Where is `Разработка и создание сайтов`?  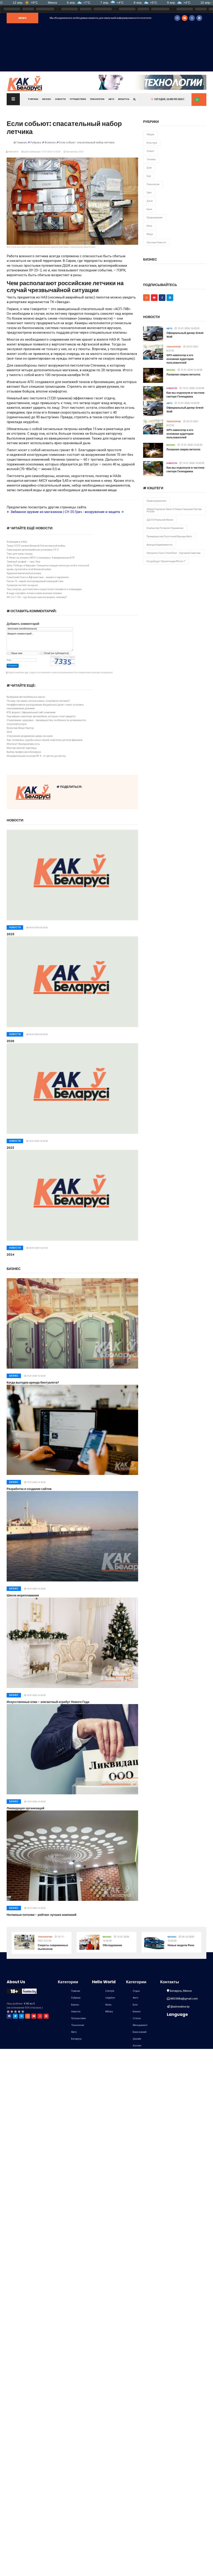
Разработка и создание сайтов is located at coordinates (29, 1489).